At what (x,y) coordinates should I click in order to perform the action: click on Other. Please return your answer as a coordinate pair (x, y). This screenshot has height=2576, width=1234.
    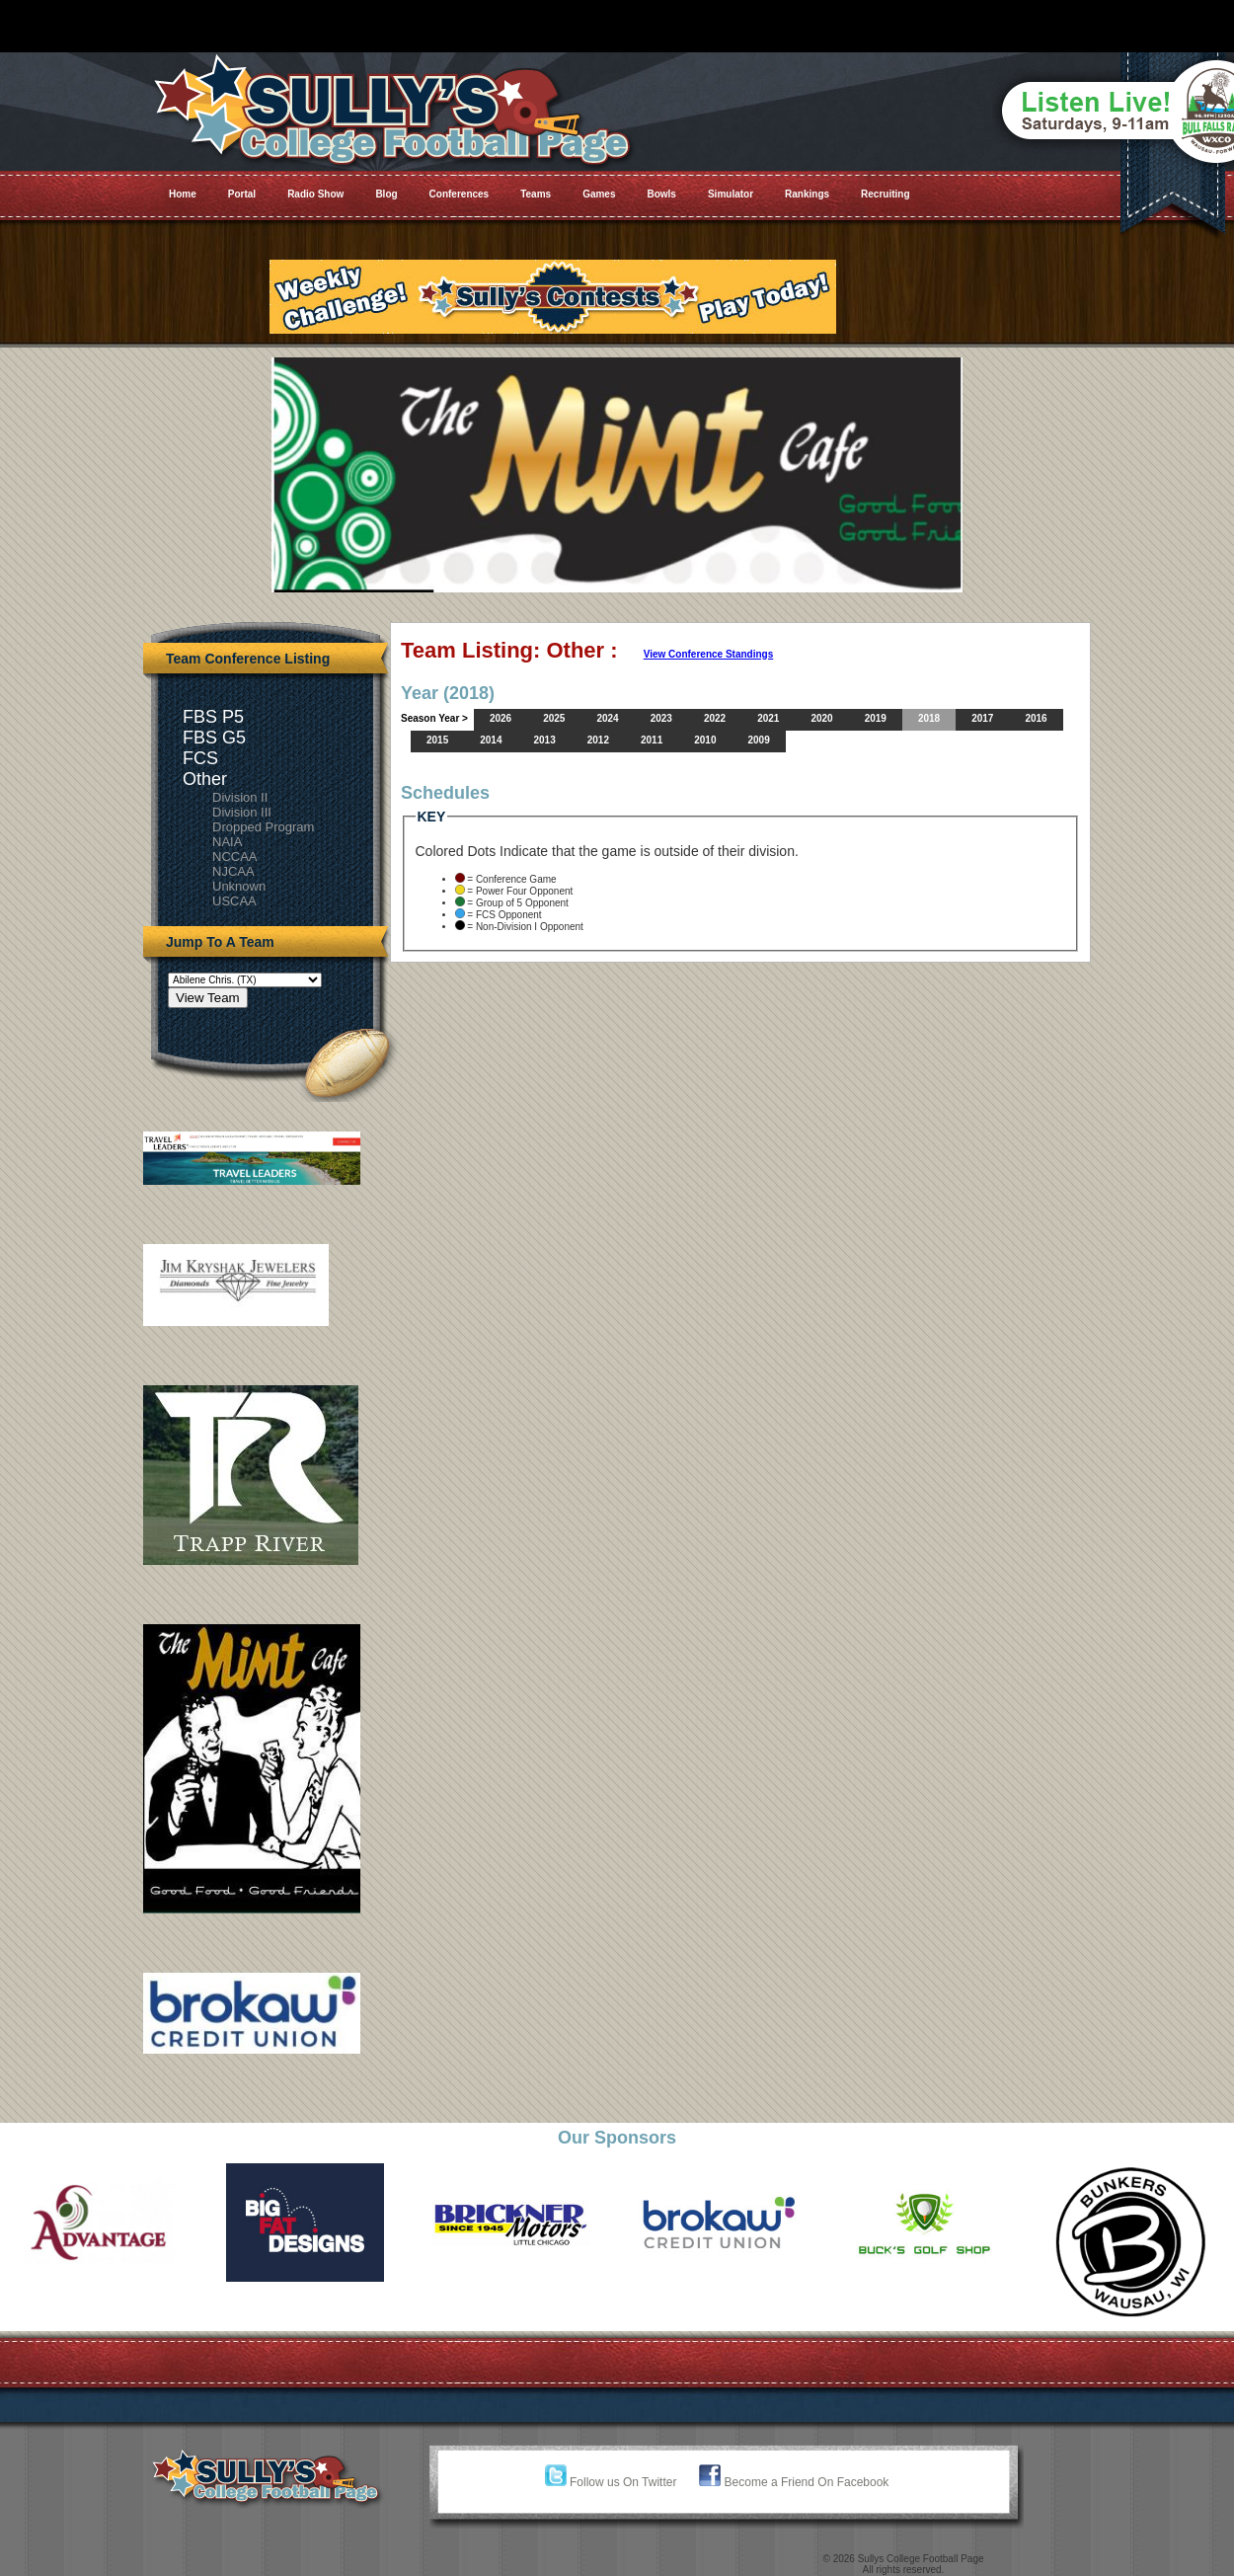
    Looking at the image, I should click on (205, 779).